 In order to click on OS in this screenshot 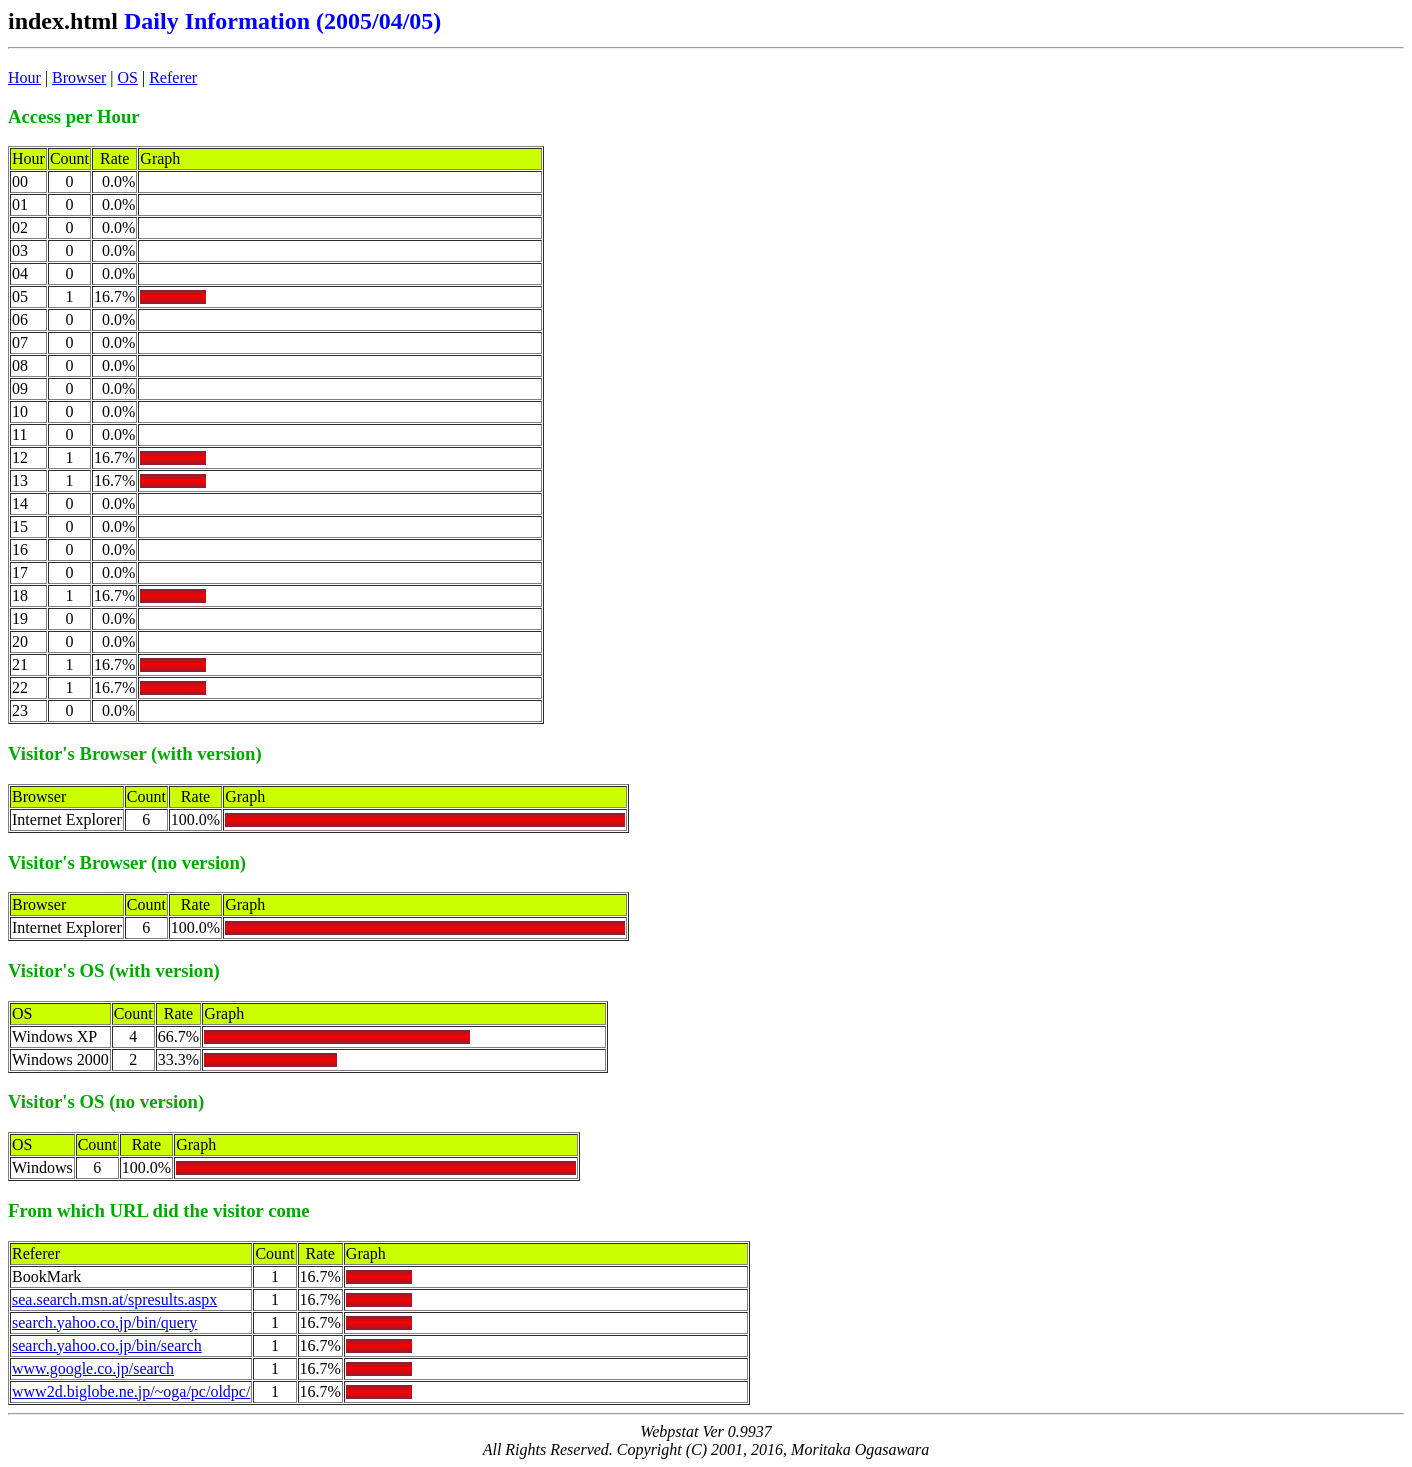, I will do `click(128, 77)`.